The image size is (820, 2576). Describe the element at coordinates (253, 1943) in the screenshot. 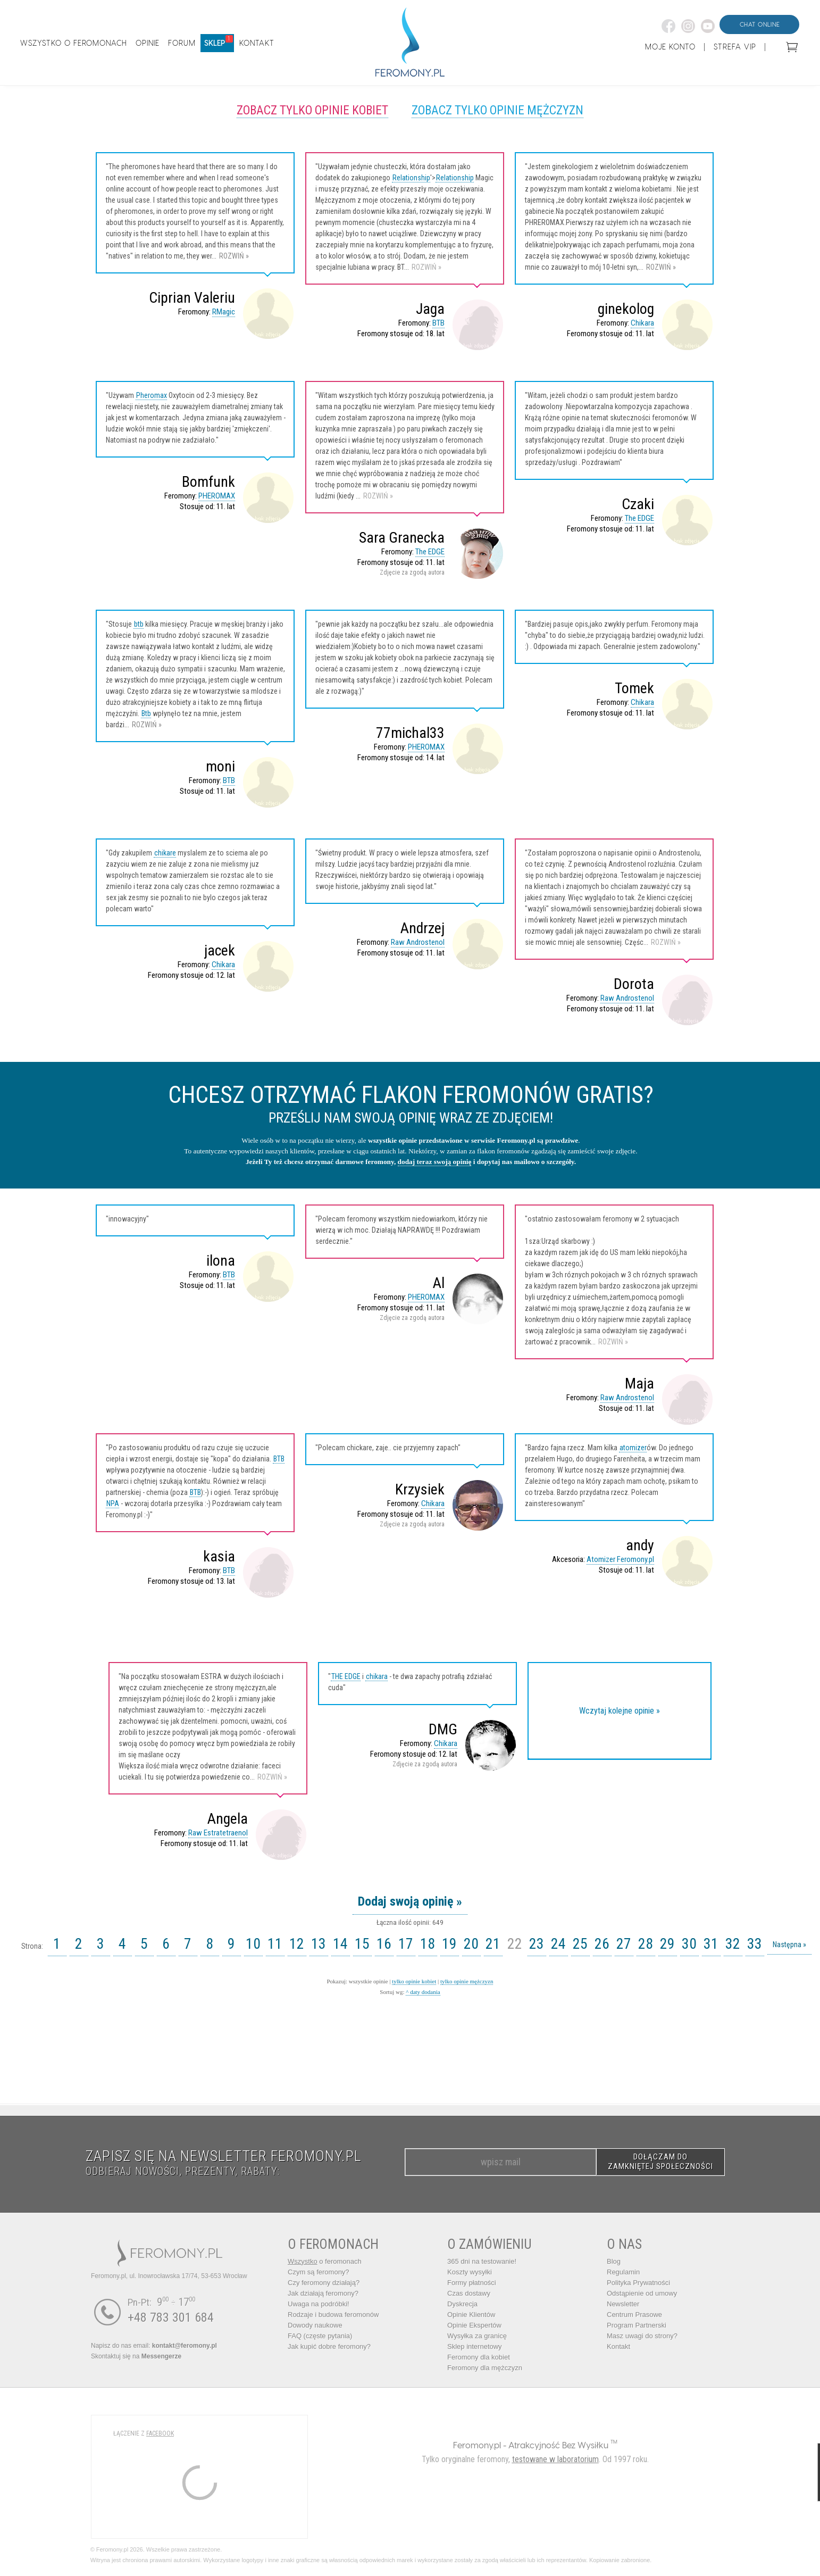

I see `10` at that location.